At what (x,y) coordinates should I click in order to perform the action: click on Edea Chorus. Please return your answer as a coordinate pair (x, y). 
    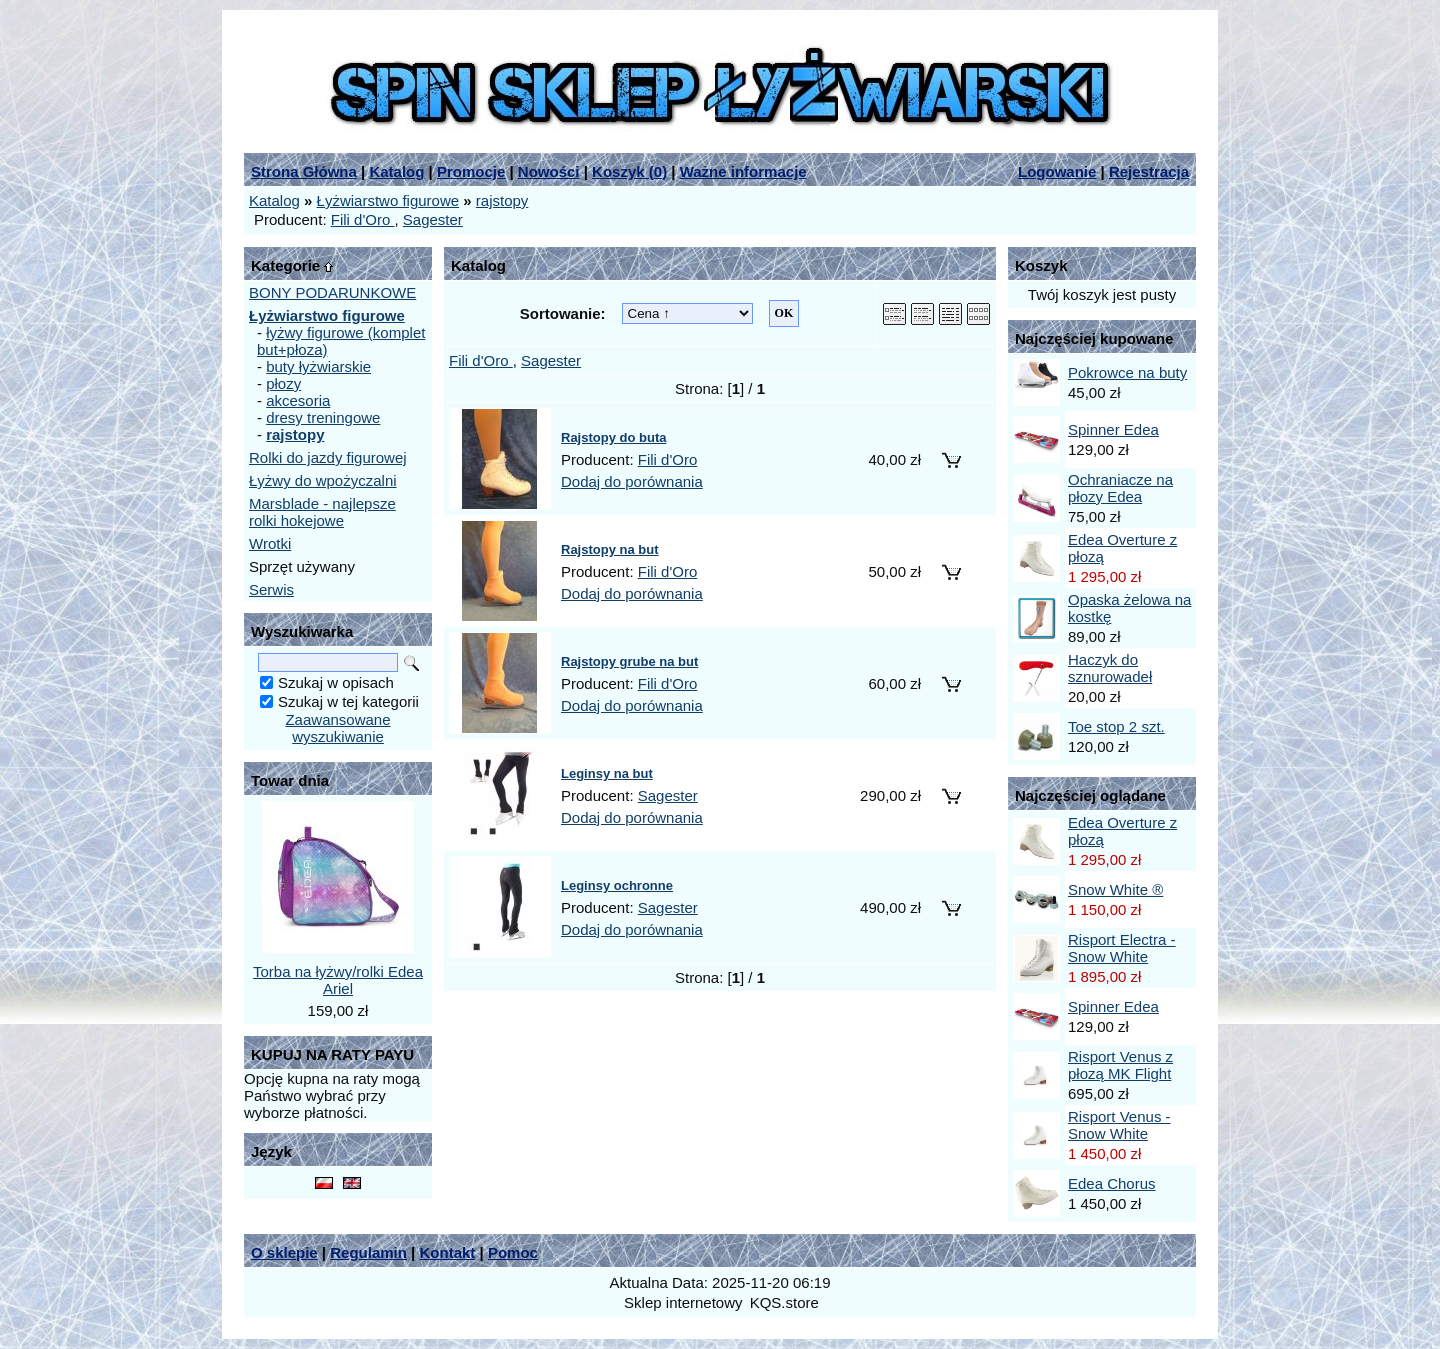
    Looking at the image, I should click on (1112, 1183).